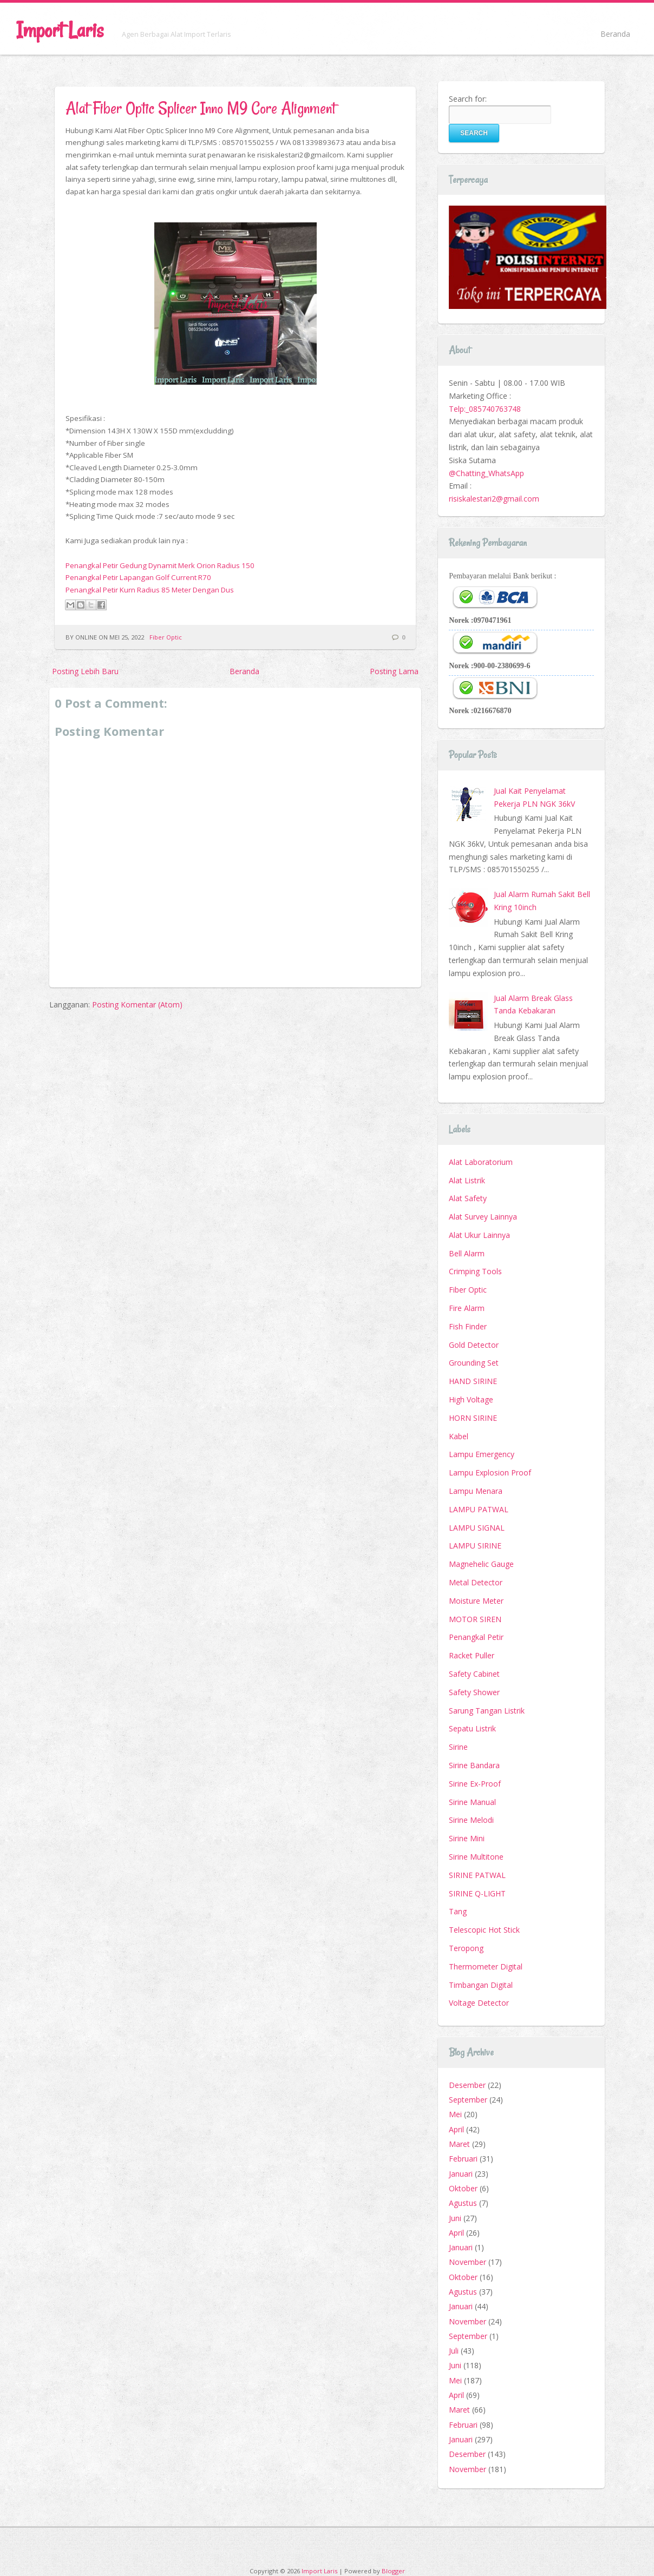 The height and width of the screenshot is (2576, 654). I want to click on Racket Puller, so click(471, 1655).